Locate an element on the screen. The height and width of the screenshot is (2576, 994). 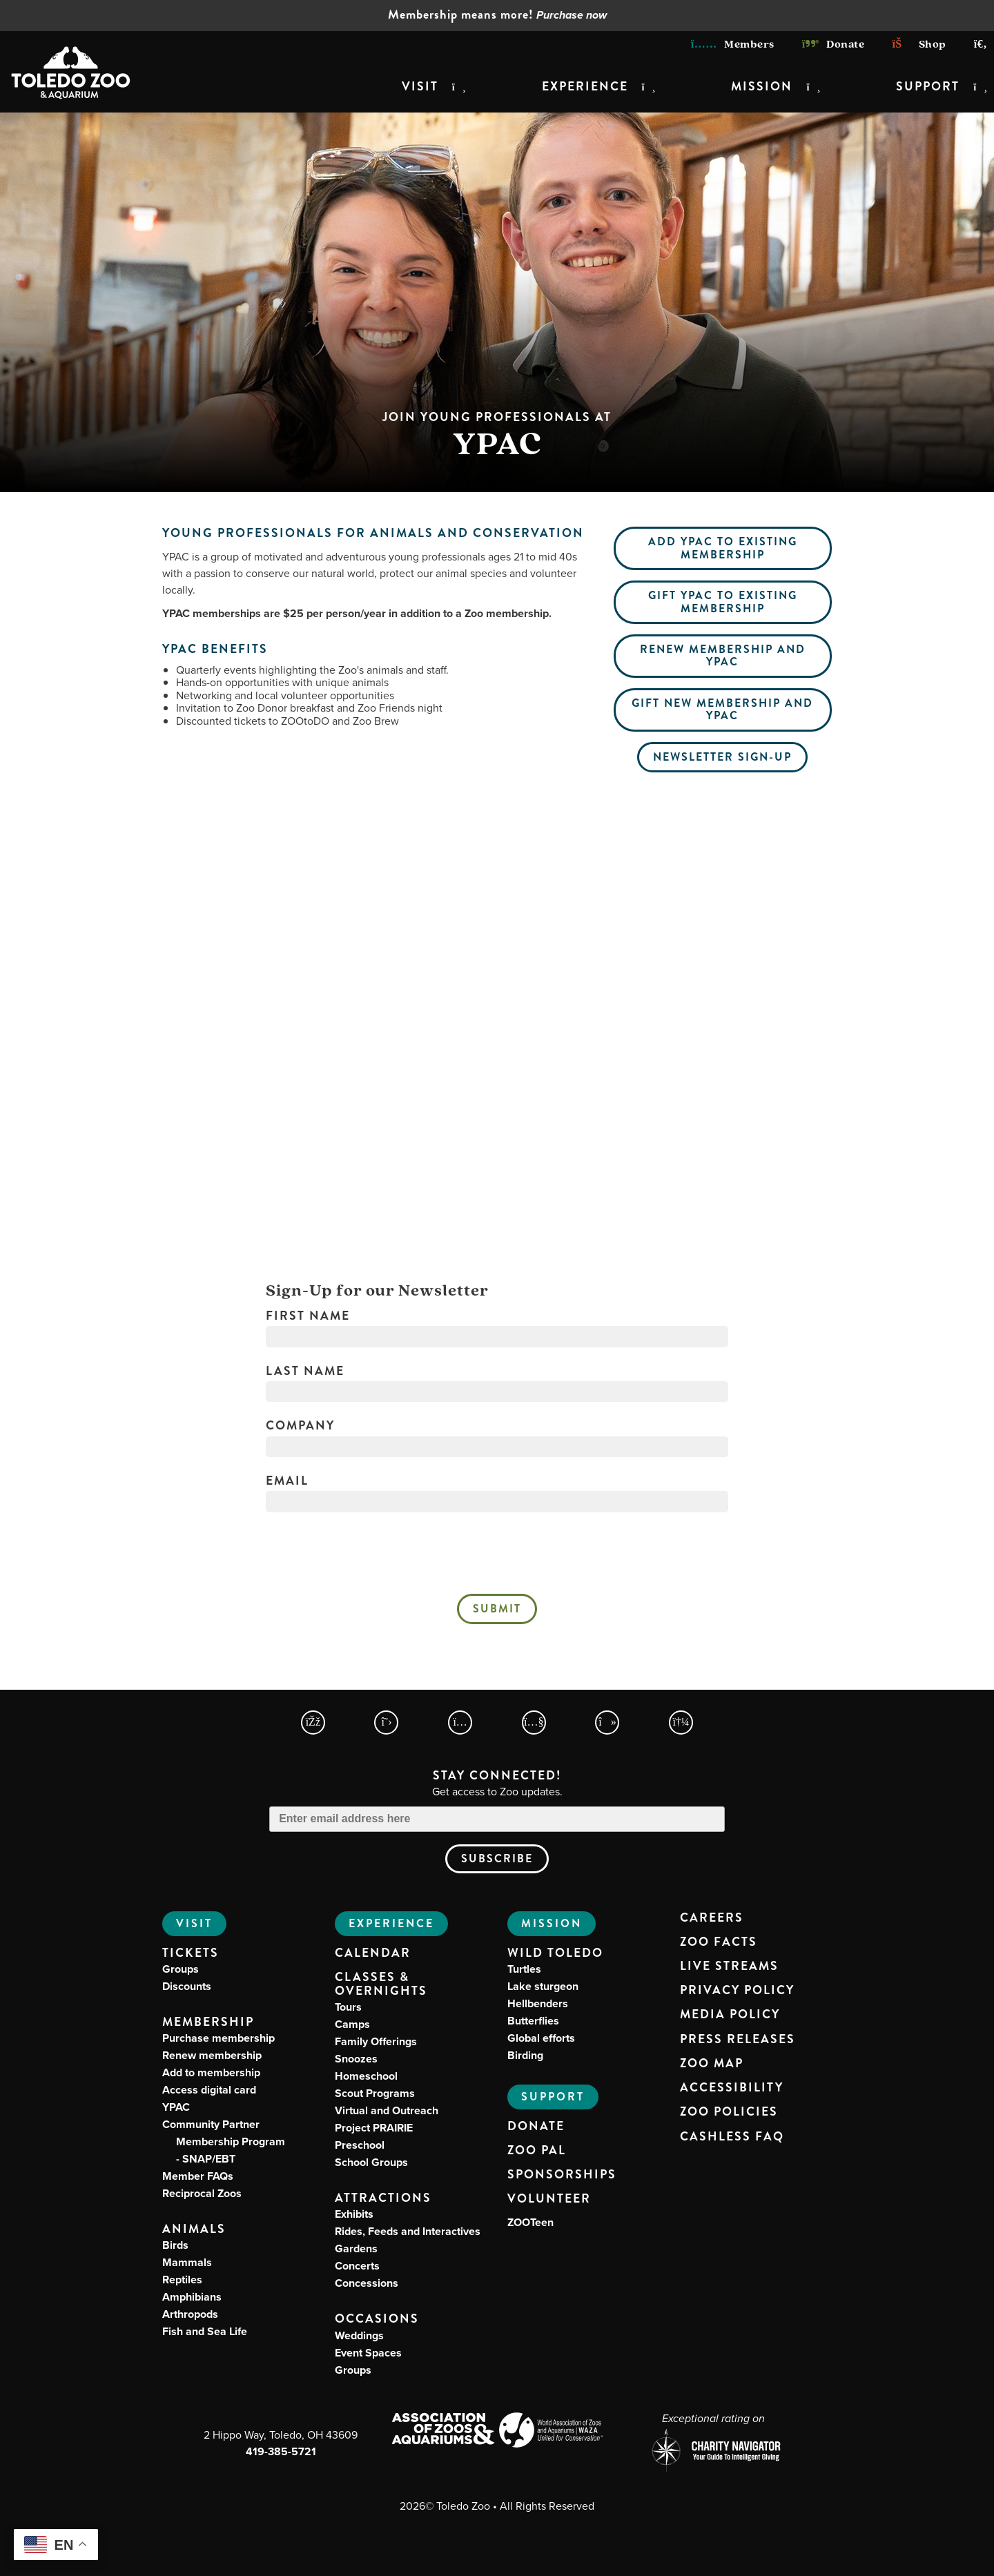
First Name is located at coordinates (308, 1316).